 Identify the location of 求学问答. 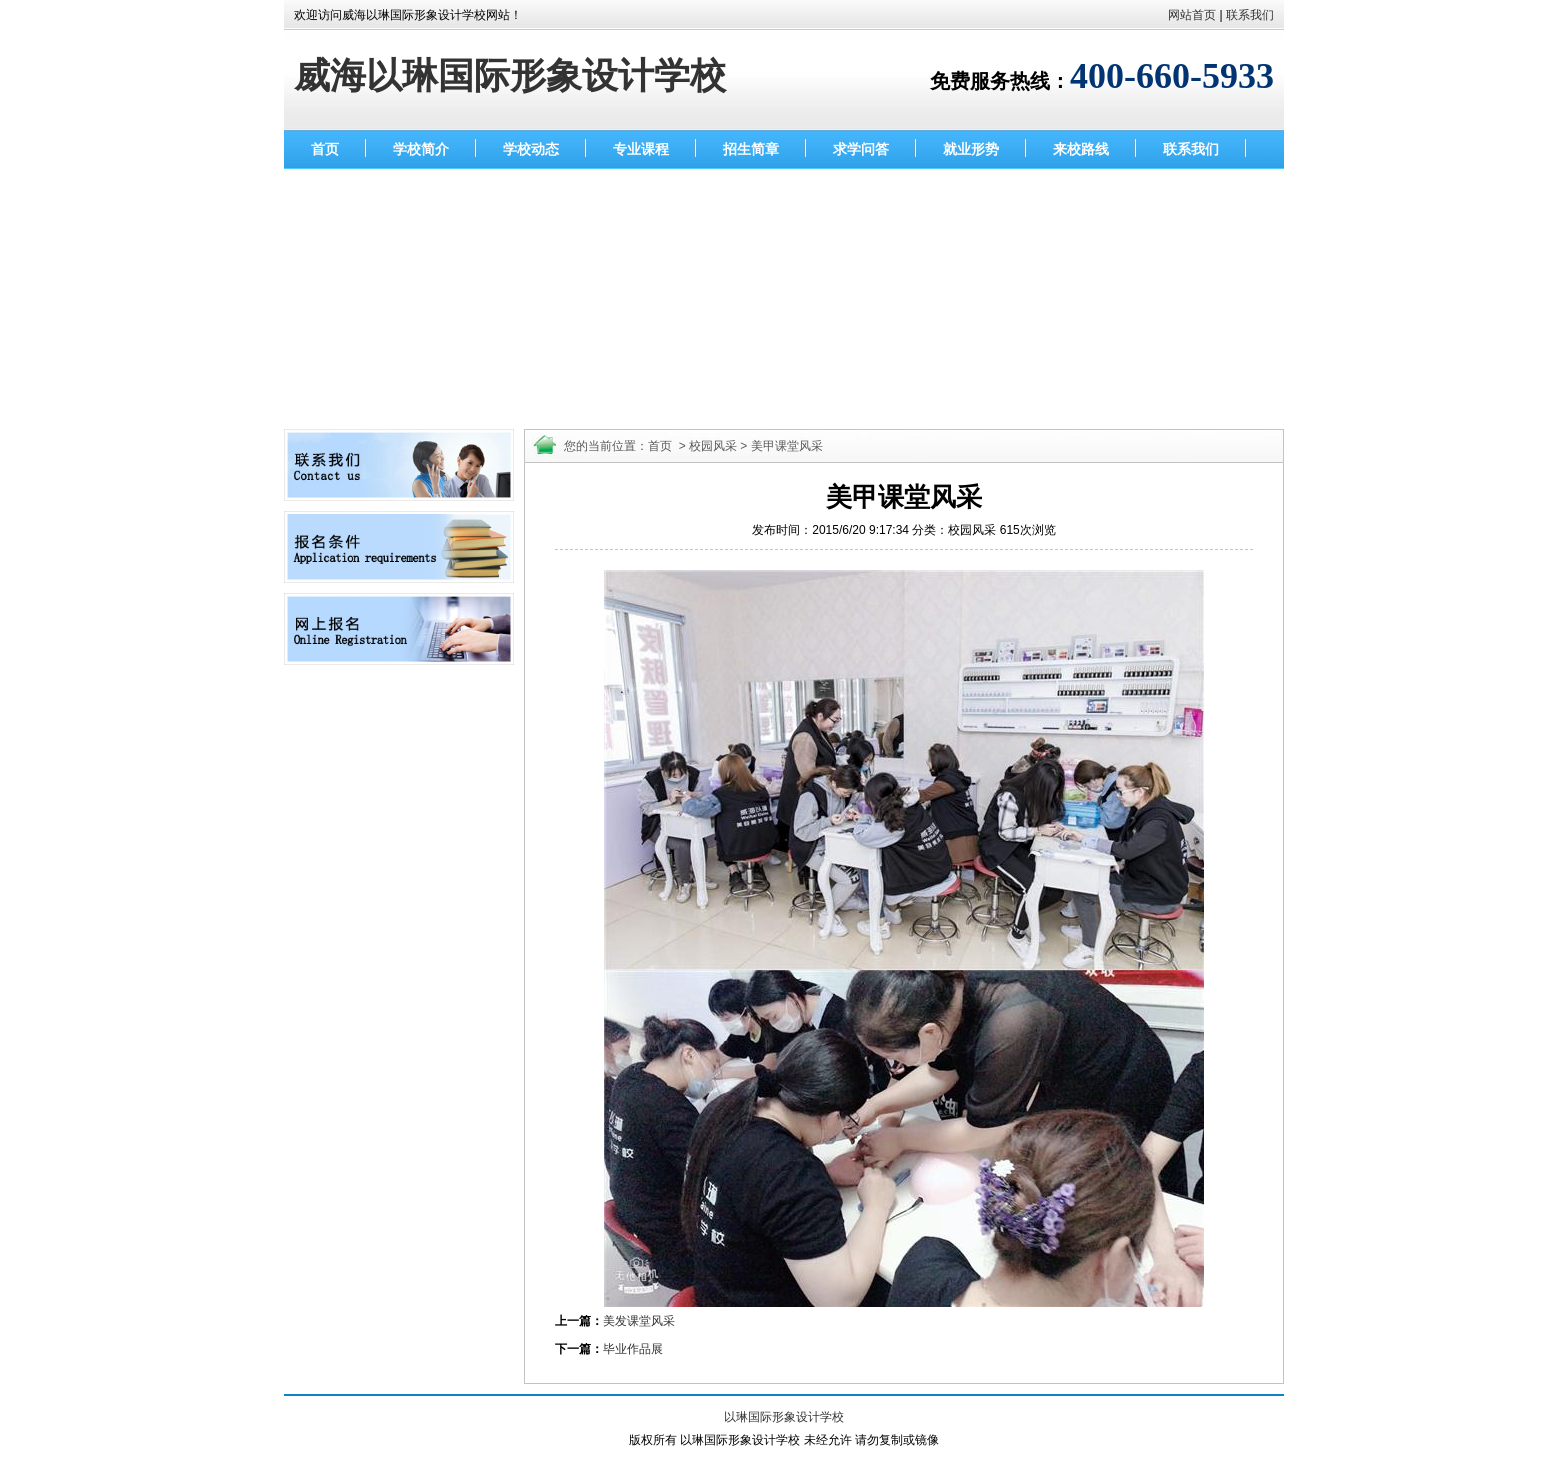
(861, 149).